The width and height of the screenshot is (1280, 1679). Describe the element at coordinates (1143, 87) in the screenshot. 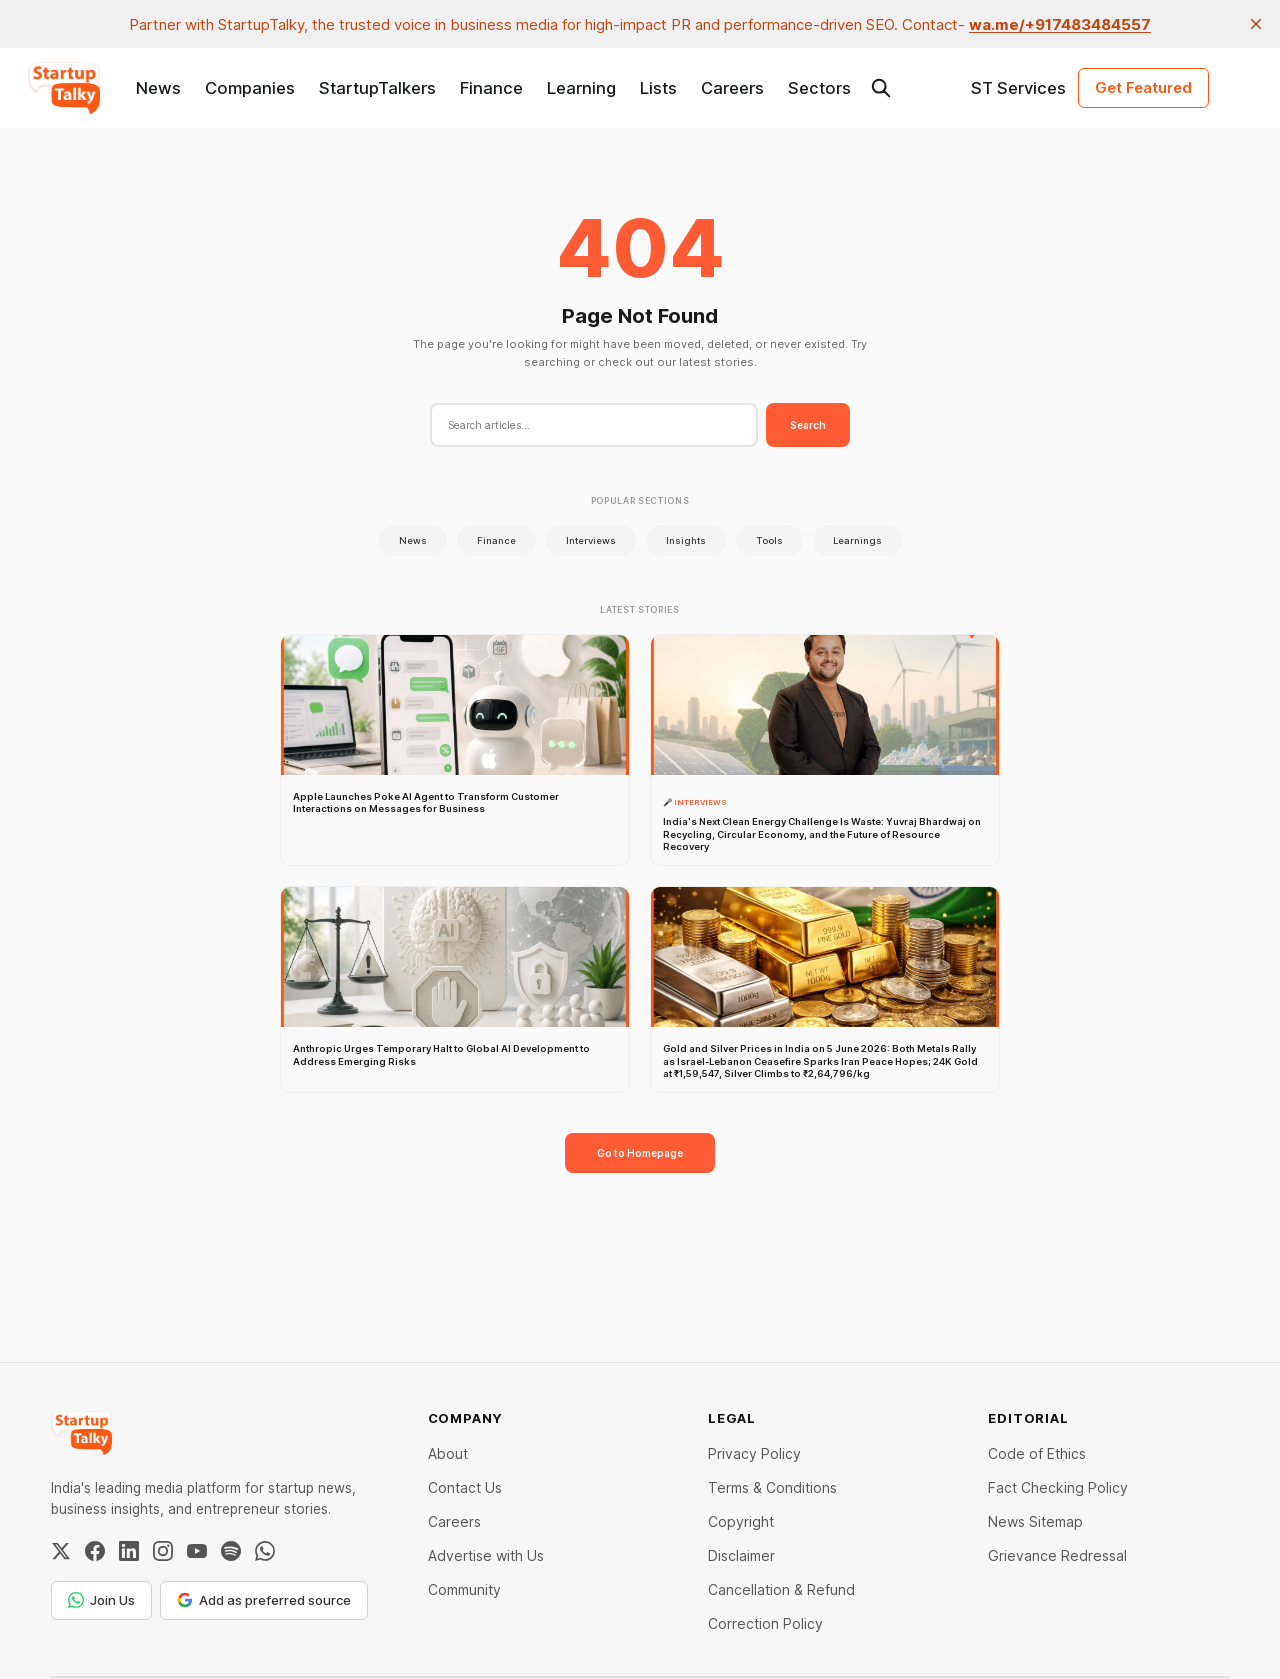

I see `Get Featured` at that location.